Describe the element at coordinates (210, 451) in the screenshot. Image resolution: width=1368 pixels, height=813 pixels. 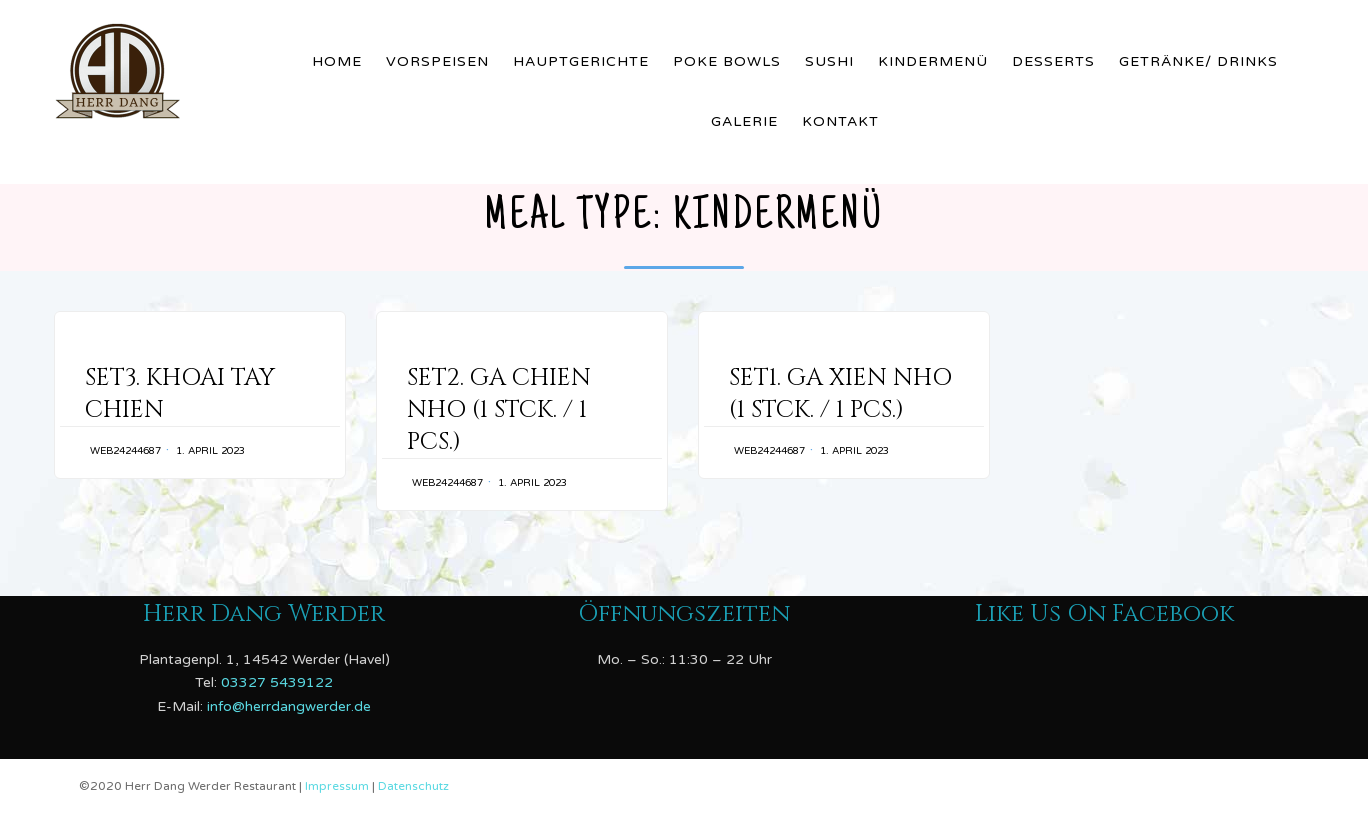
I see `1. April 2023` at that location.